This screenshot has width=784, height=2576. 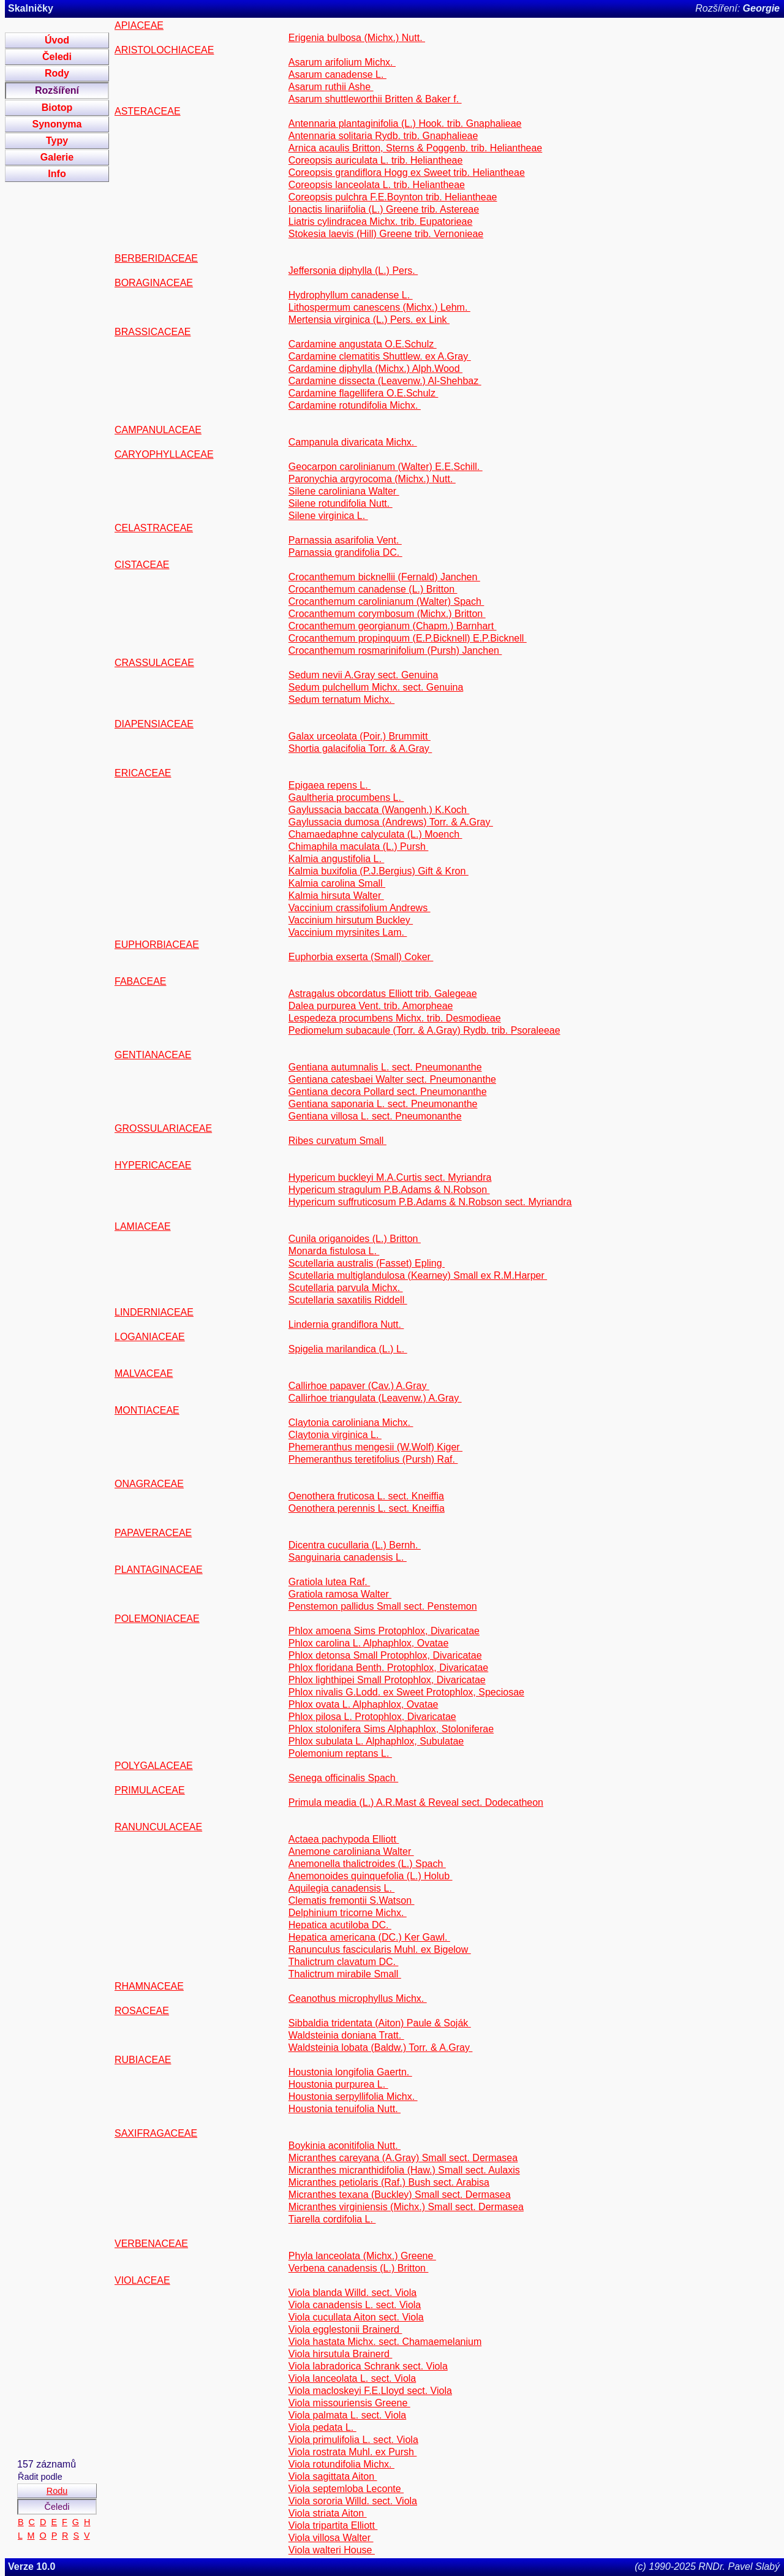 I want to click on Silene virginica L., so click(x=328, y=515).